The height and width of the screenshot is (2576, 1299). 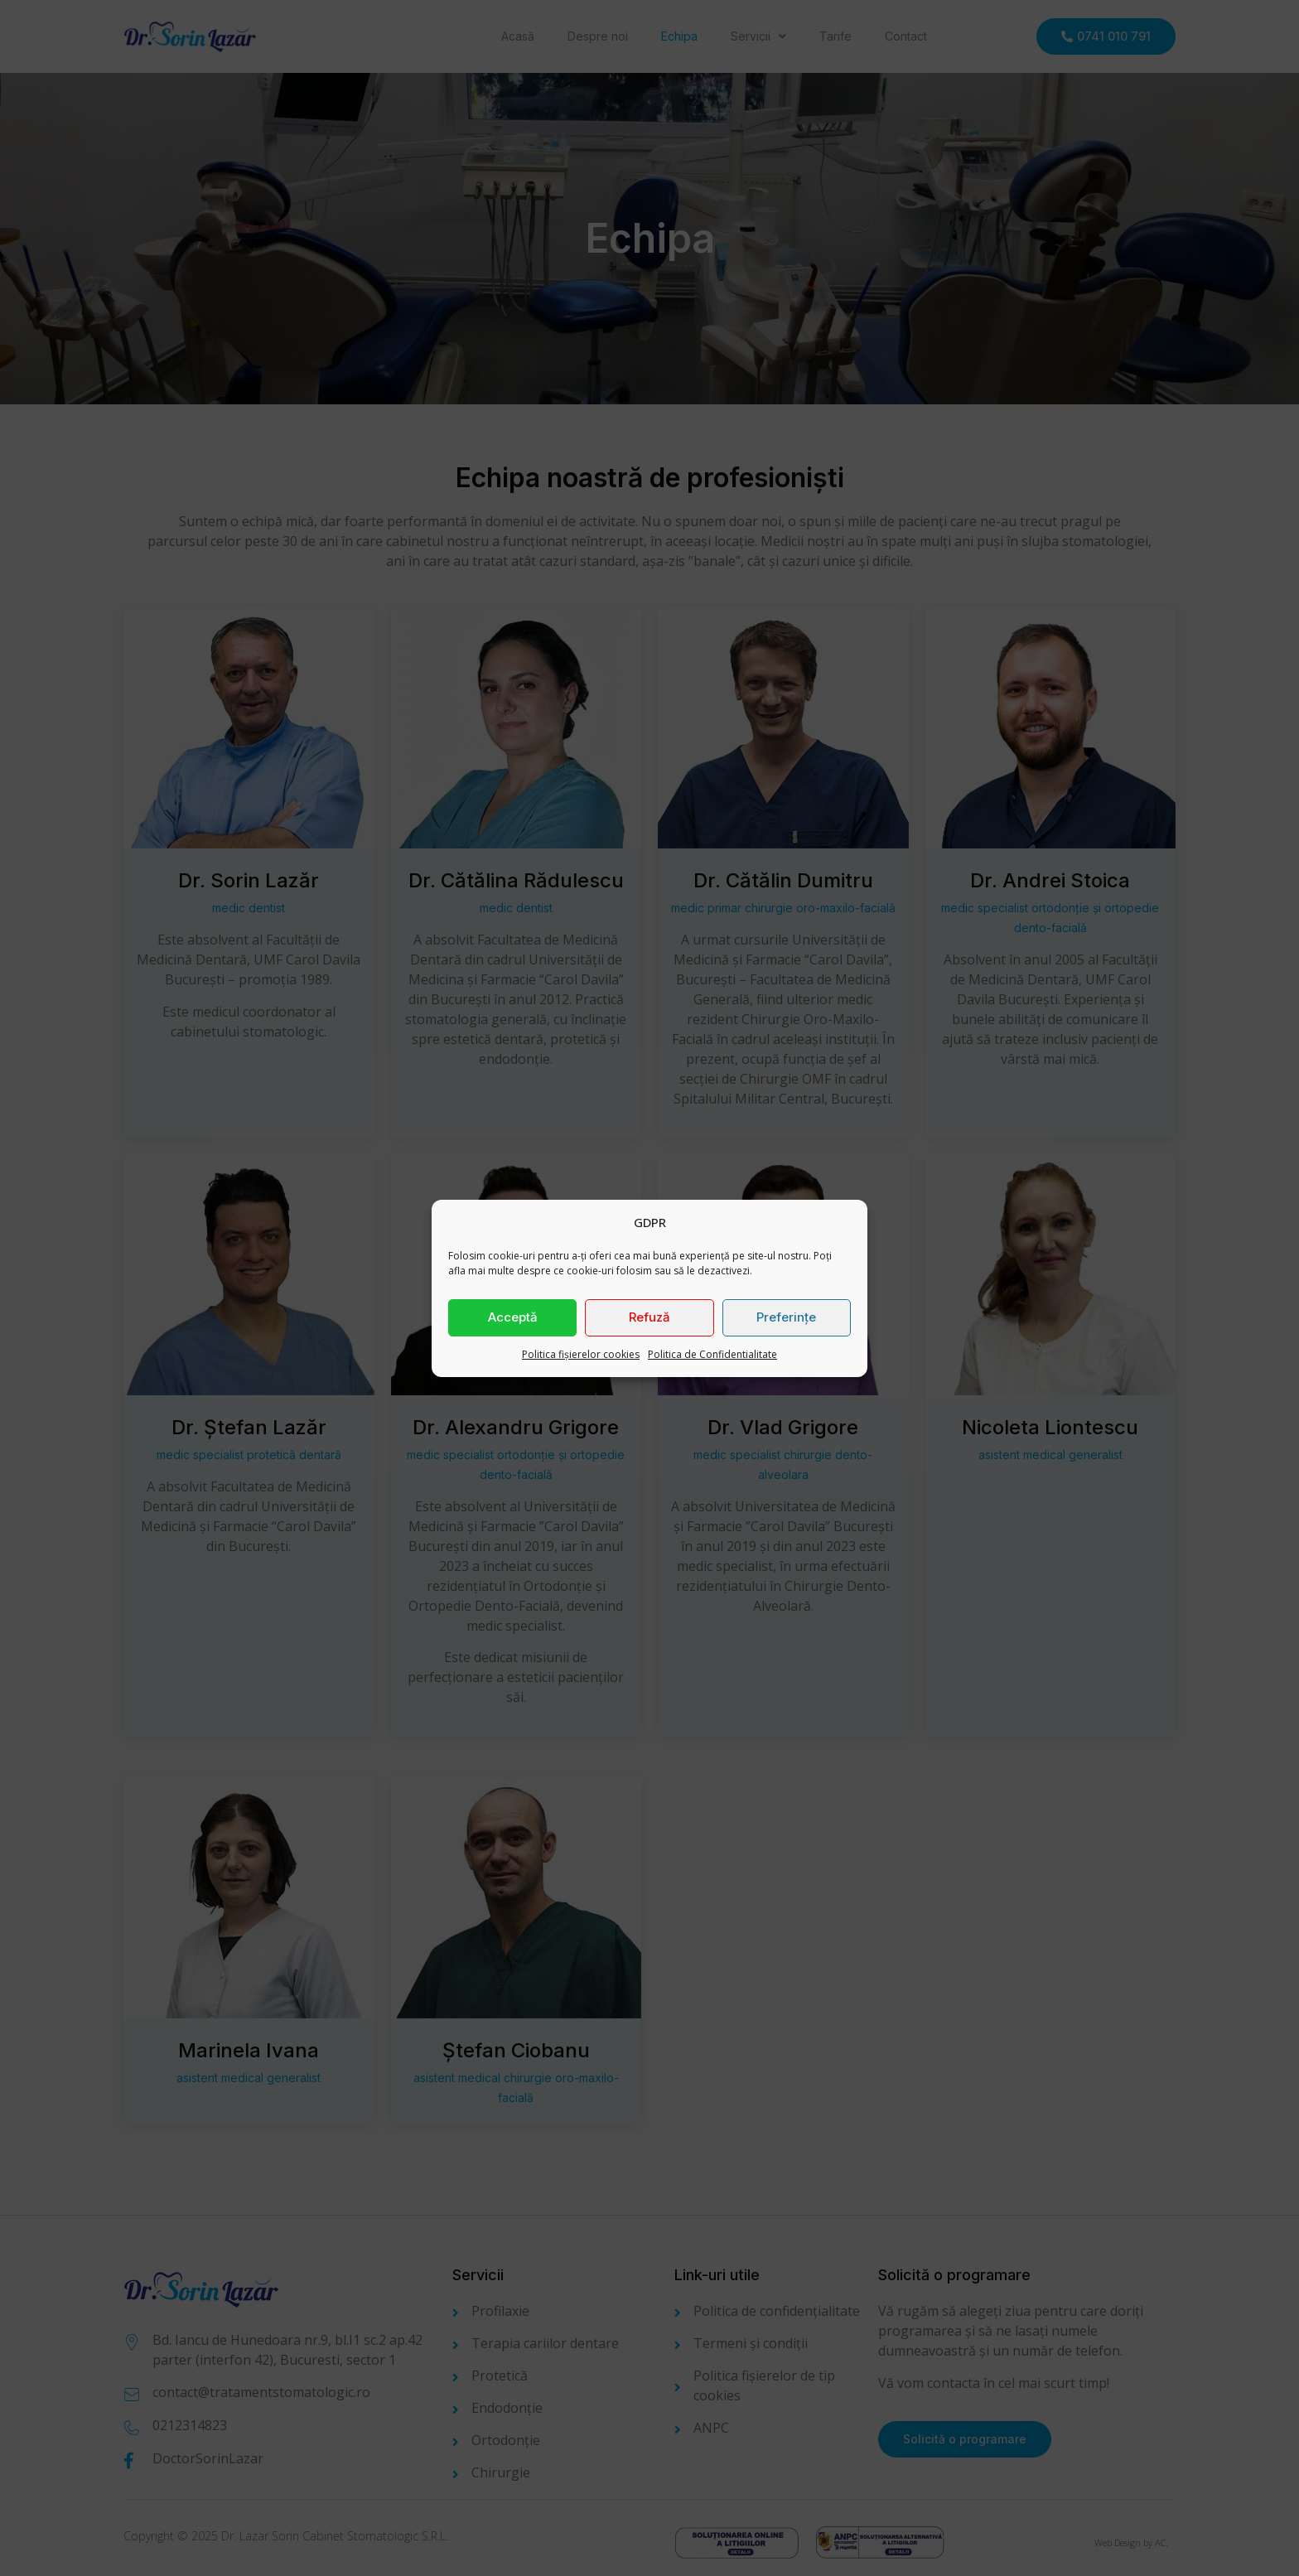 I want to click on Politica de Confidentialitate, so click(x=712, y=1354).